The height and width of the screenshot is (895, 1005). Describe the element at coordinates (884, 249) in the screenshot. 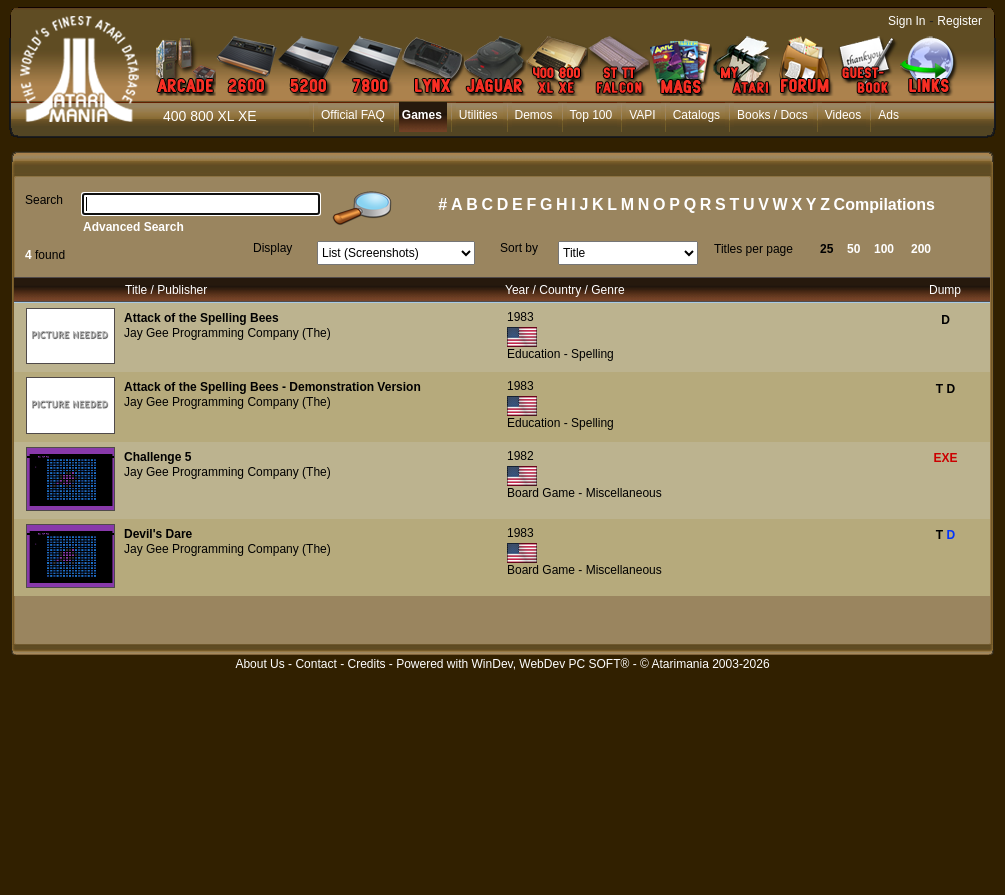

I see `100` at that location.